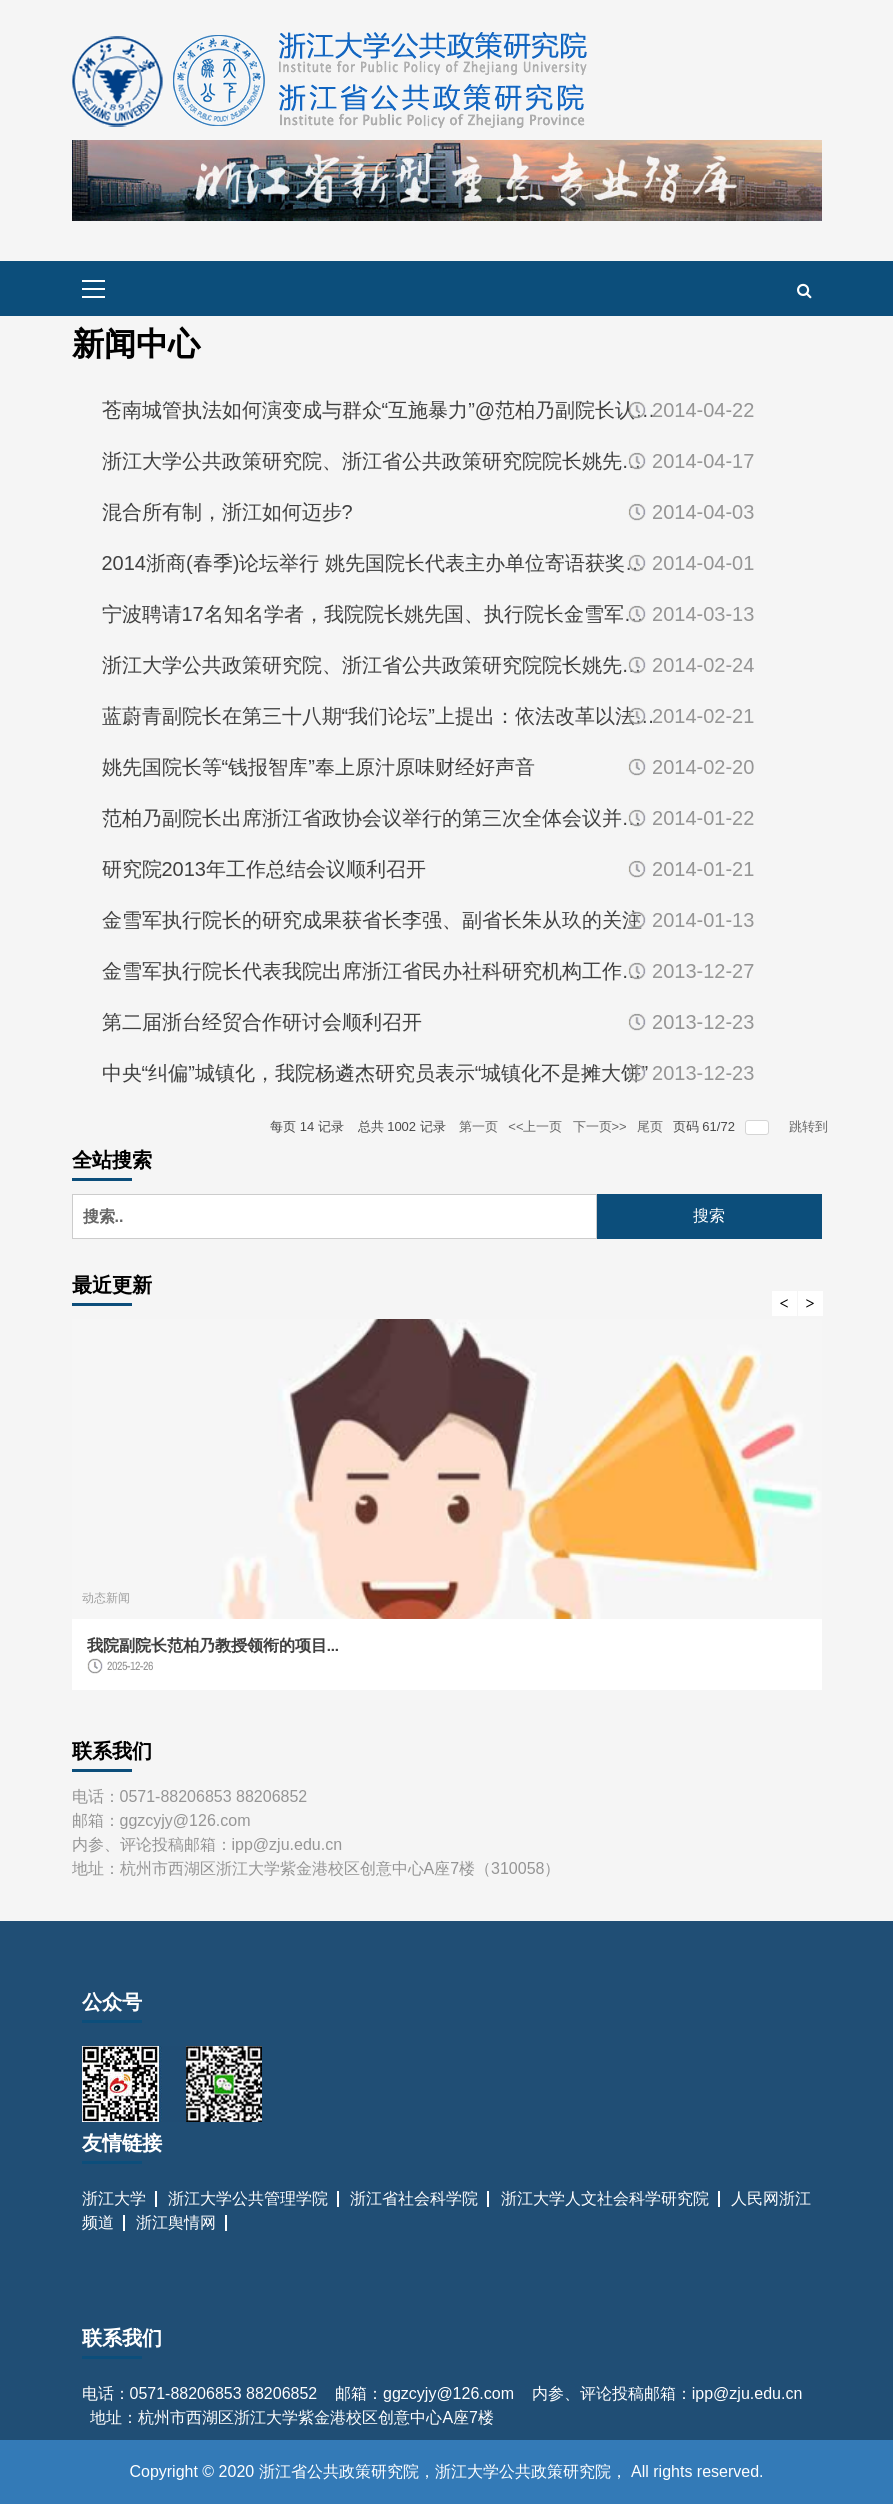  I want to click on 浙江舆情网, so click(176, 2222).